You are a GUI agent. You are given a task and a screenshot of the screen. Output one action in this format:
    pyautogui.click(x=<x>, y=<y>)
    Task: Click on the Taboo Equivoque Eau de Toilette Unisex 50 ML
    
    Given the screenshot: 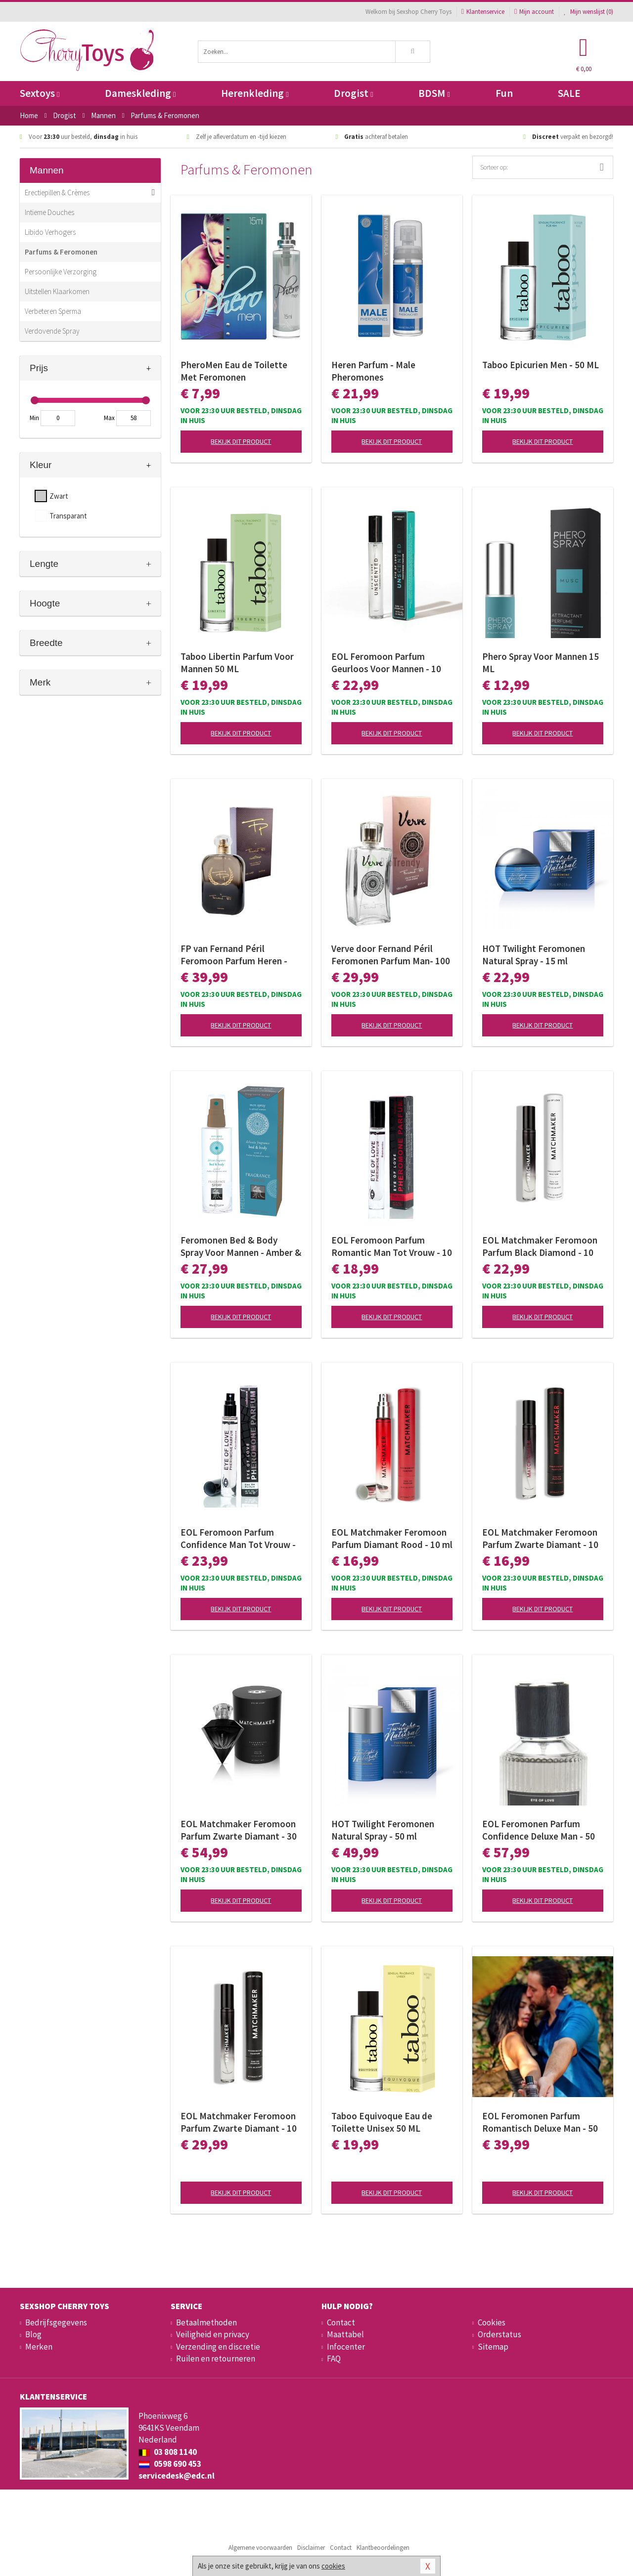 What is the action you would take?
    pyautogui.click(x=381, y=2122)
    